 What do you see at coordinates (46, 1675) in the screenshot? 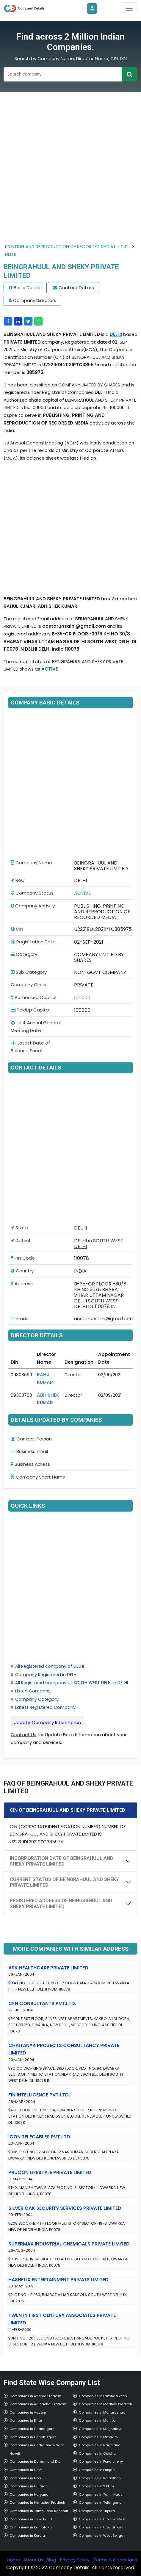
I see `Company Registered in DELHI` at bounding box center [46, 1675].